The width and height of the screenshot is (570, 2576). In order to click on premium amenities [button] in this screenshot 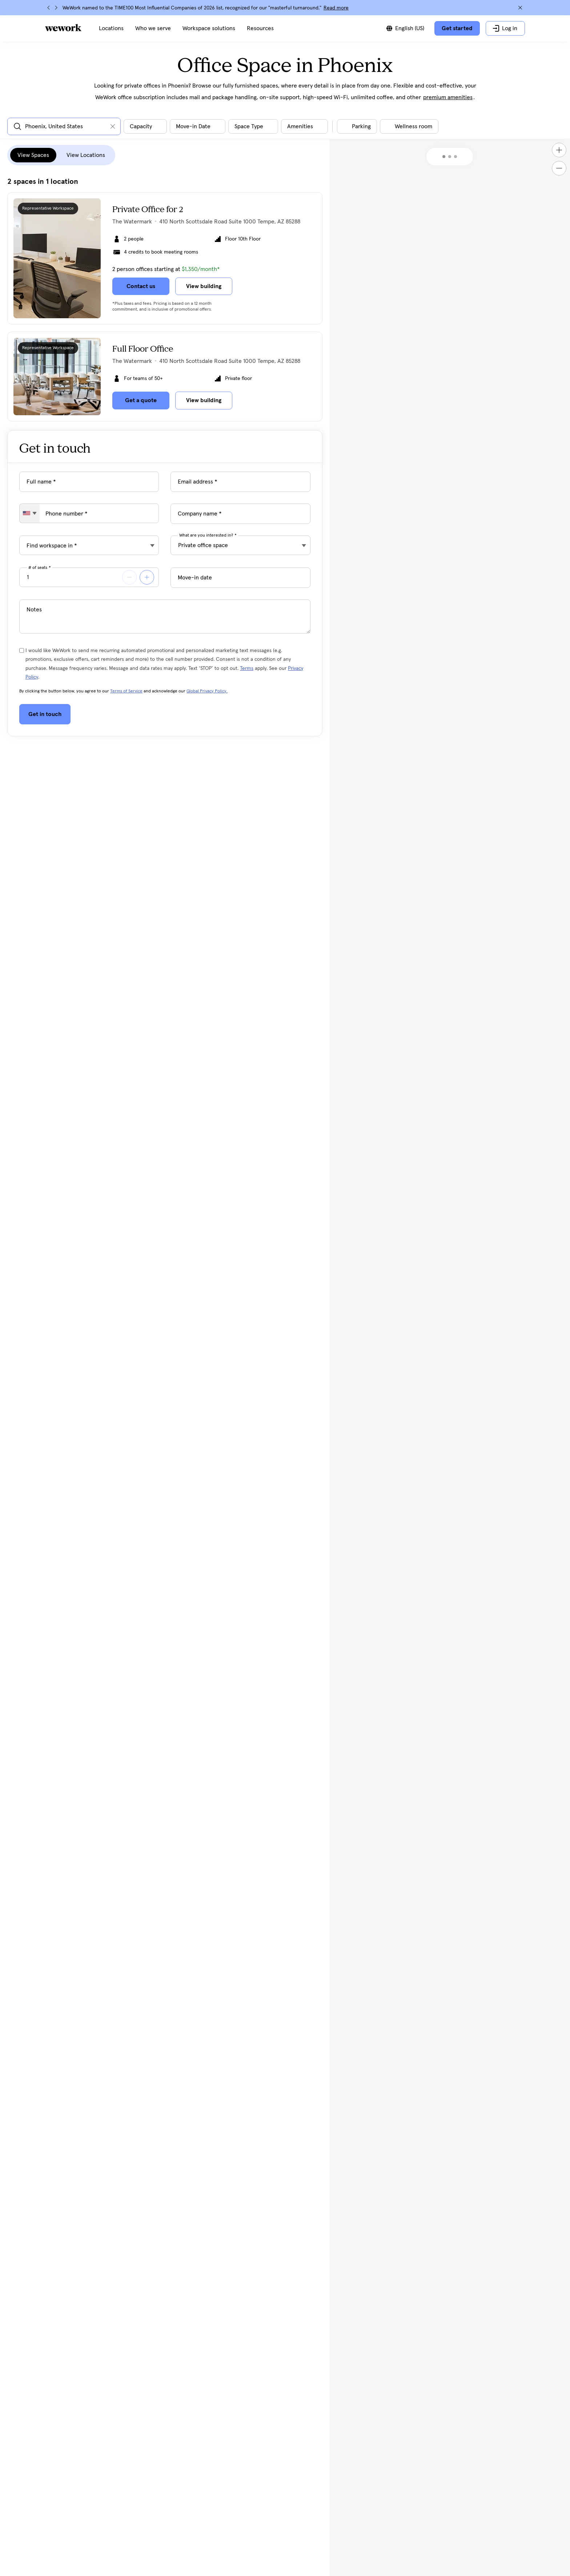, I will do `click(448, 97)`.